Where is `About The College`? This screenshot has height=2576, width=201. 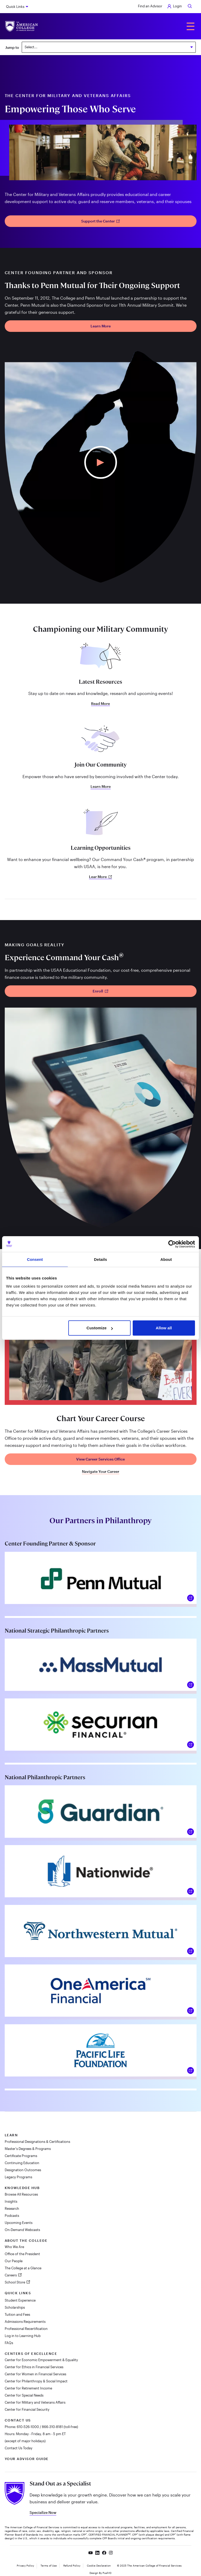
About The College is located at coordinates (26, 2240).